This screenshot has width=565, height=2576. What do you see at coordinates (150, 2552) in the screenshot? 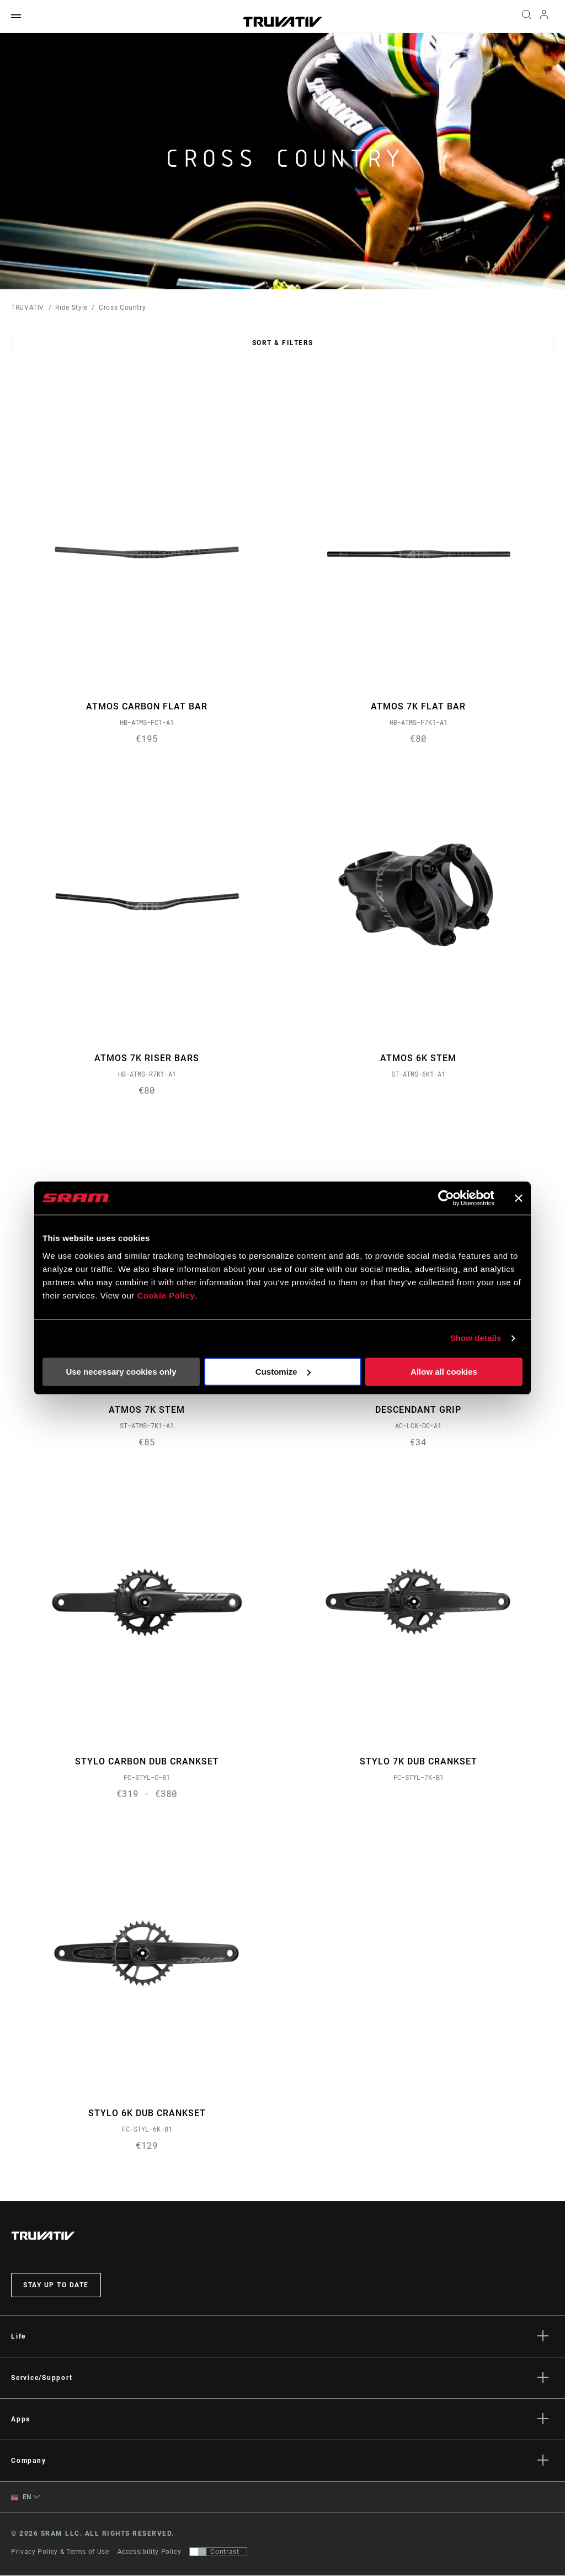
I see `Accessibility Policy` at bounding box center [150, 2552].